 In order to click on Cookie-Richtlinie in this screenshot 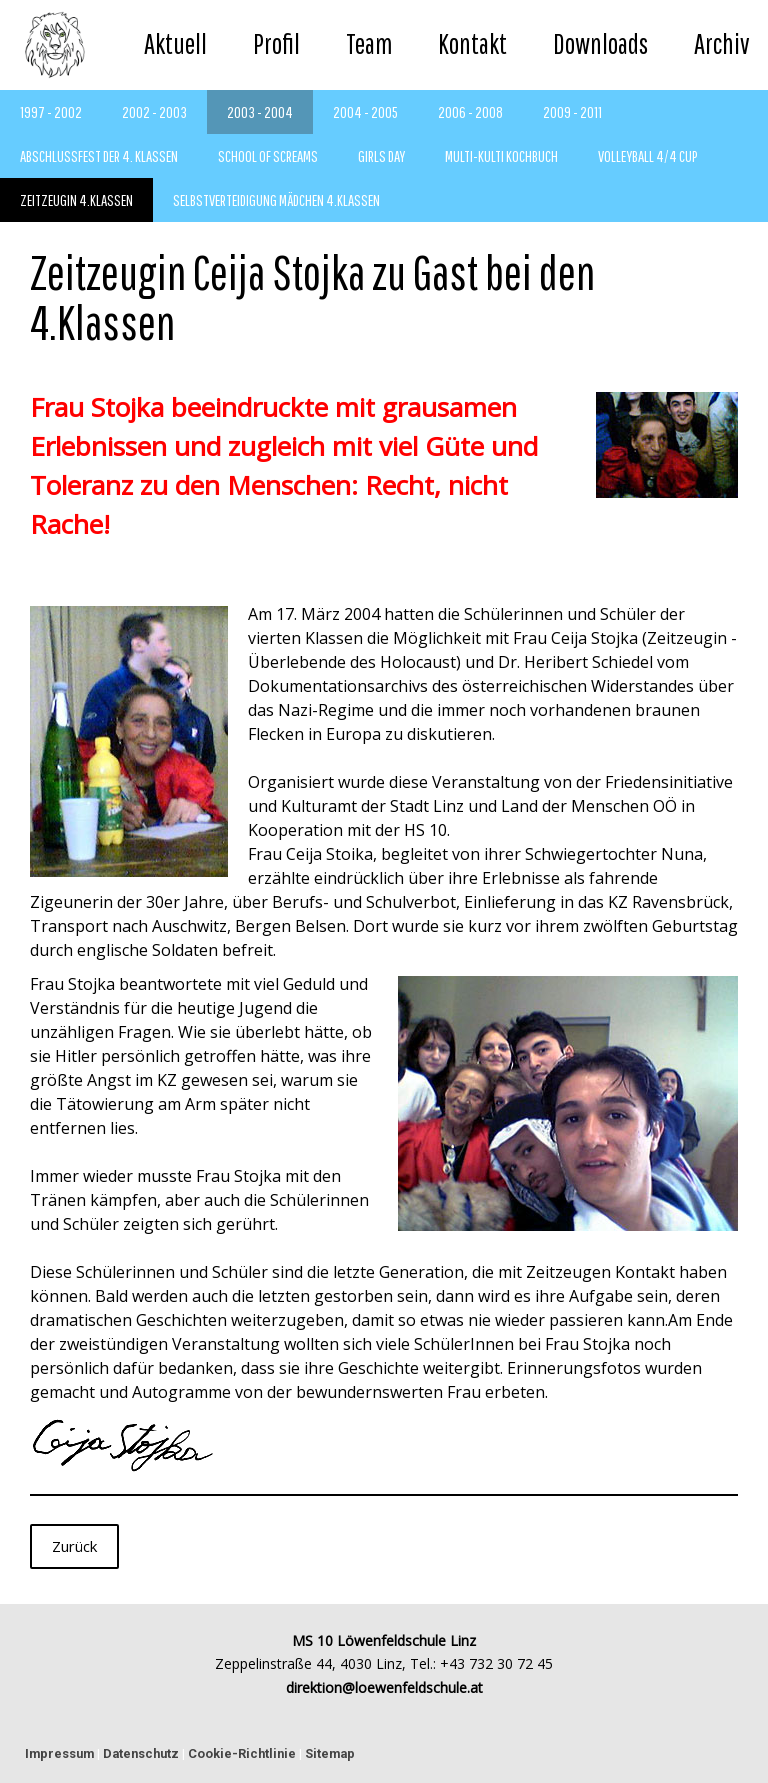, I will do `click(242, 1753)`.